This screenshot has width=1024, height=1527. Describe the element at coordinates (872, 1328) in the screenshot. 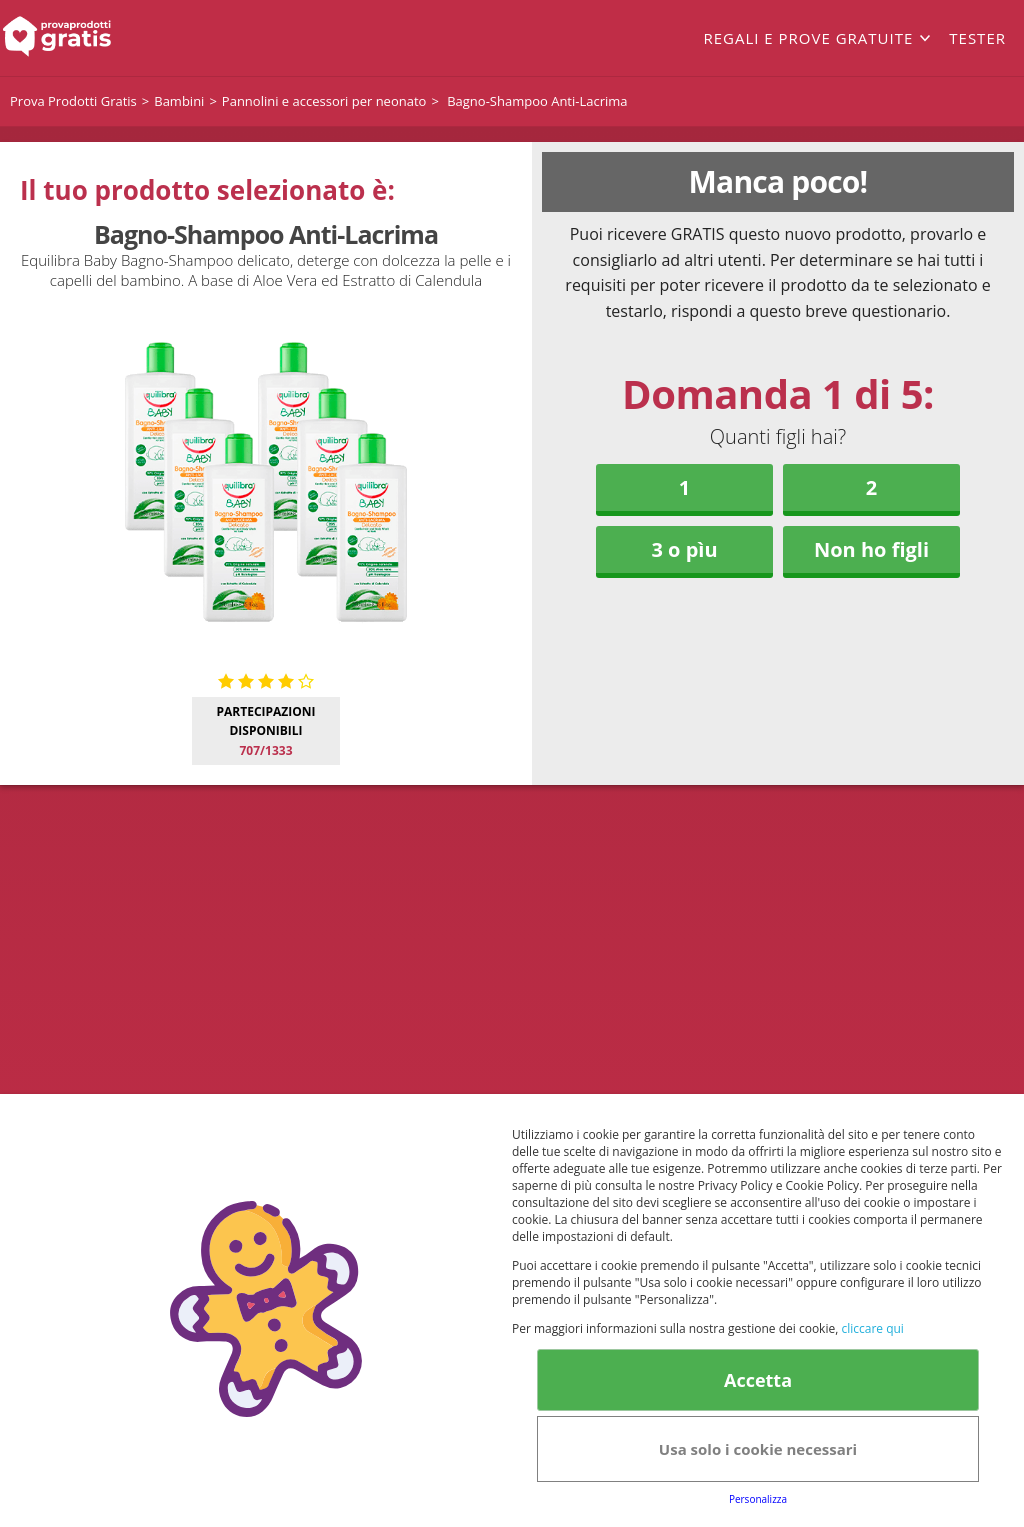

I see `cliccare qui` at that location.